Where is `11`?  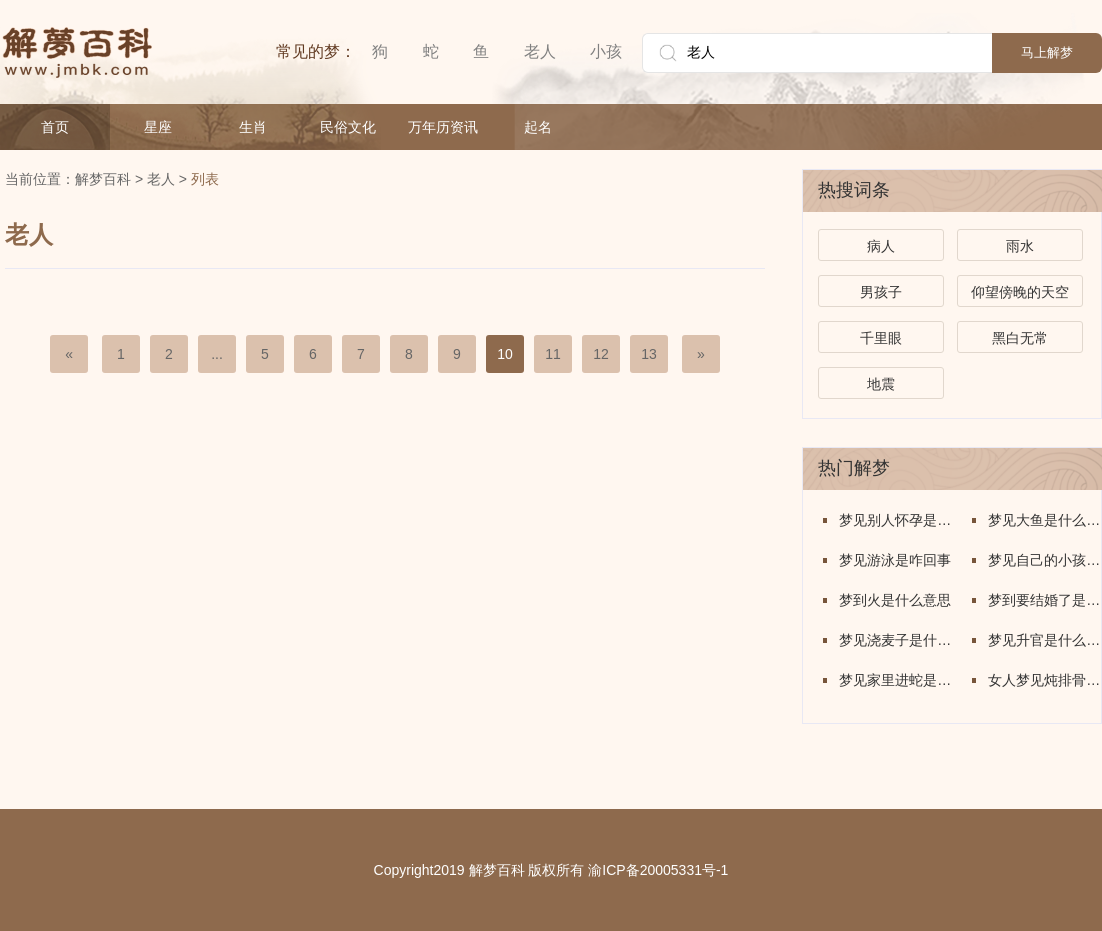
11 is located at coordinates (553, 354).